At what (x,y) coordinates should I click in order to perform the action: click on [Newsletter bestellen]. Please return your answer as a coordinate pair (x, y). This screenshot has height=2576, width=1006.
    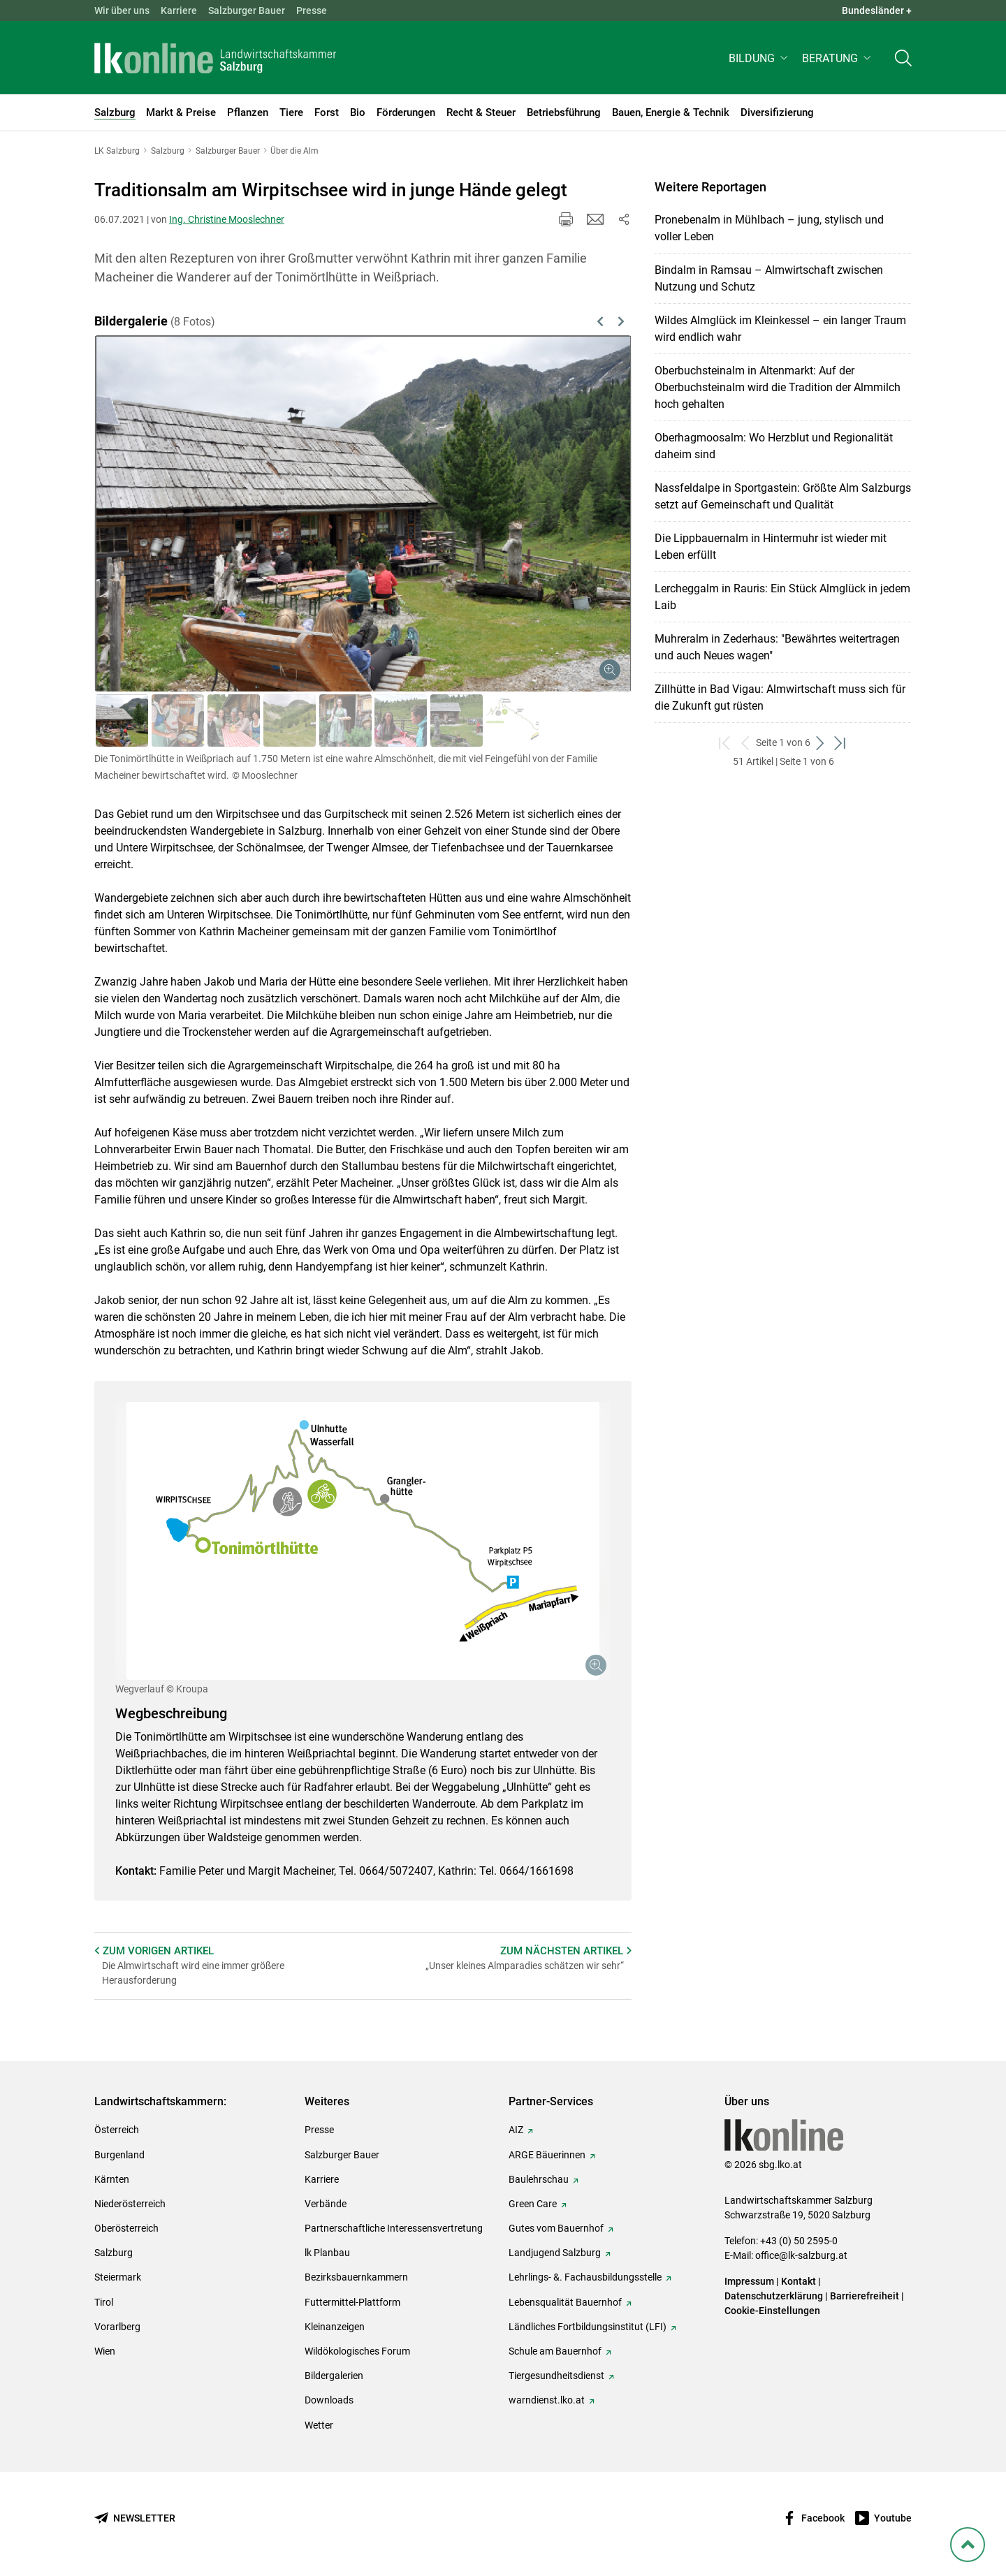
    Looking at the image, I should click on (134, 2518).